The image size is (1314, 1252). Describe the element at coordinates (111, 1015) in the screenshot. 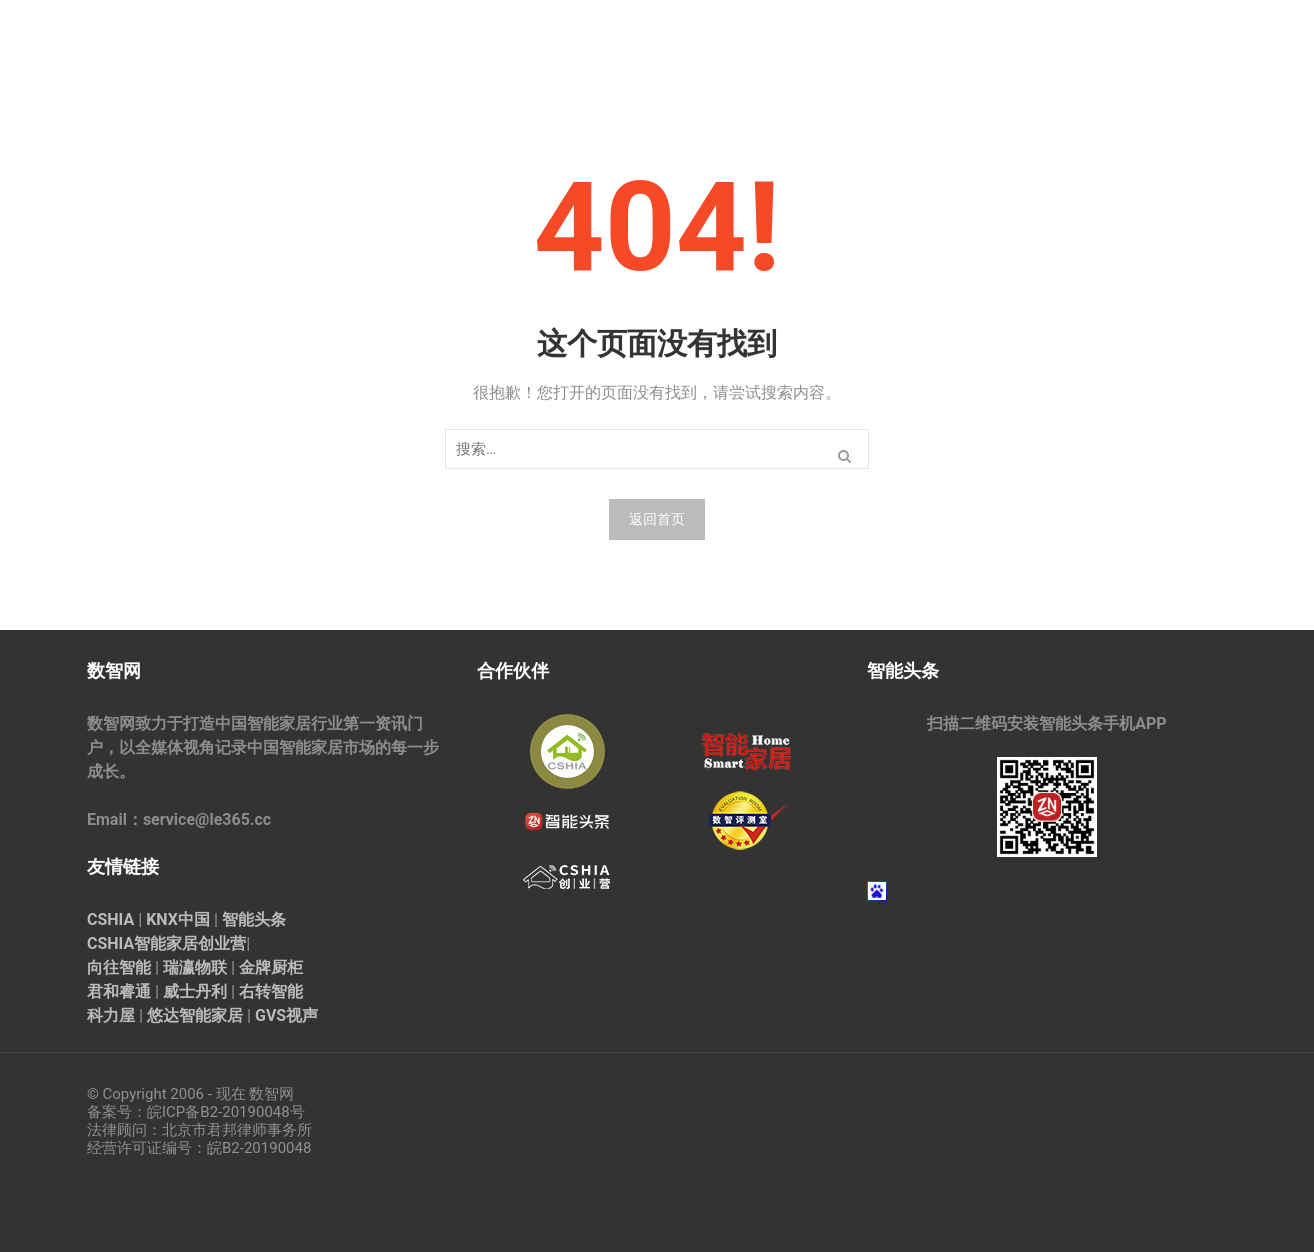

I see `科力屋` at that location.